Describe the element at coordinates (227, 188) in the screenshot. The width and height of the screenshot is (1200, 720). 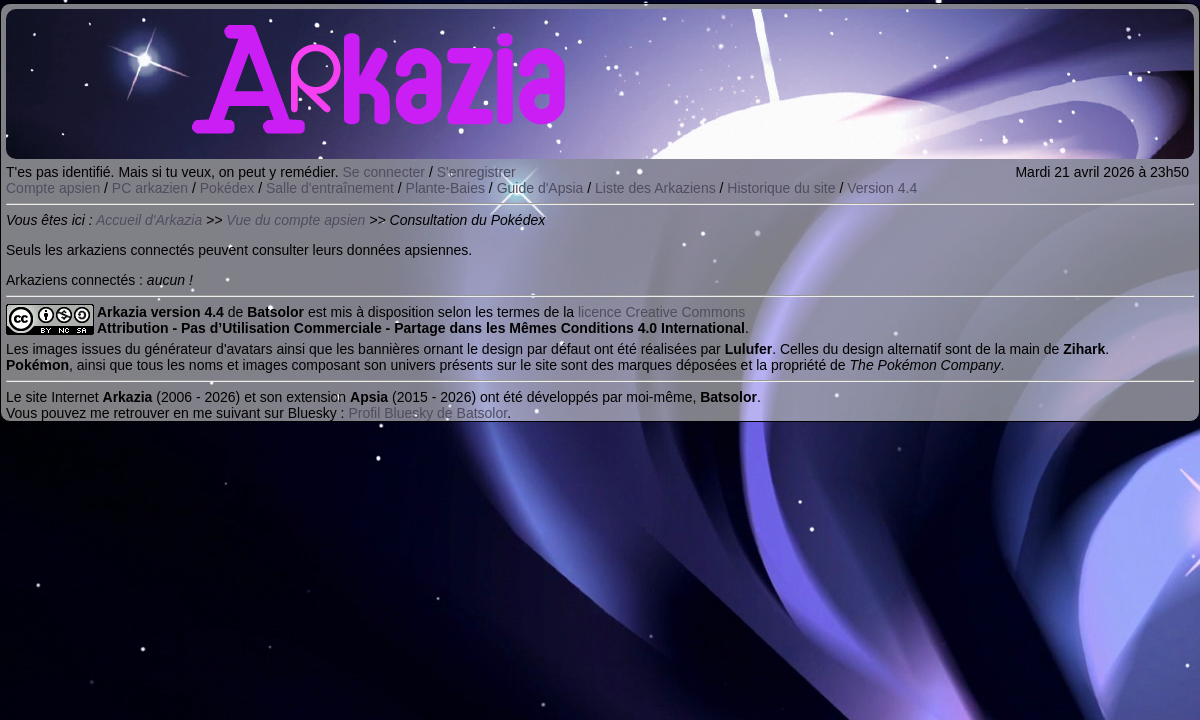
I see `Pokédex` at that location.